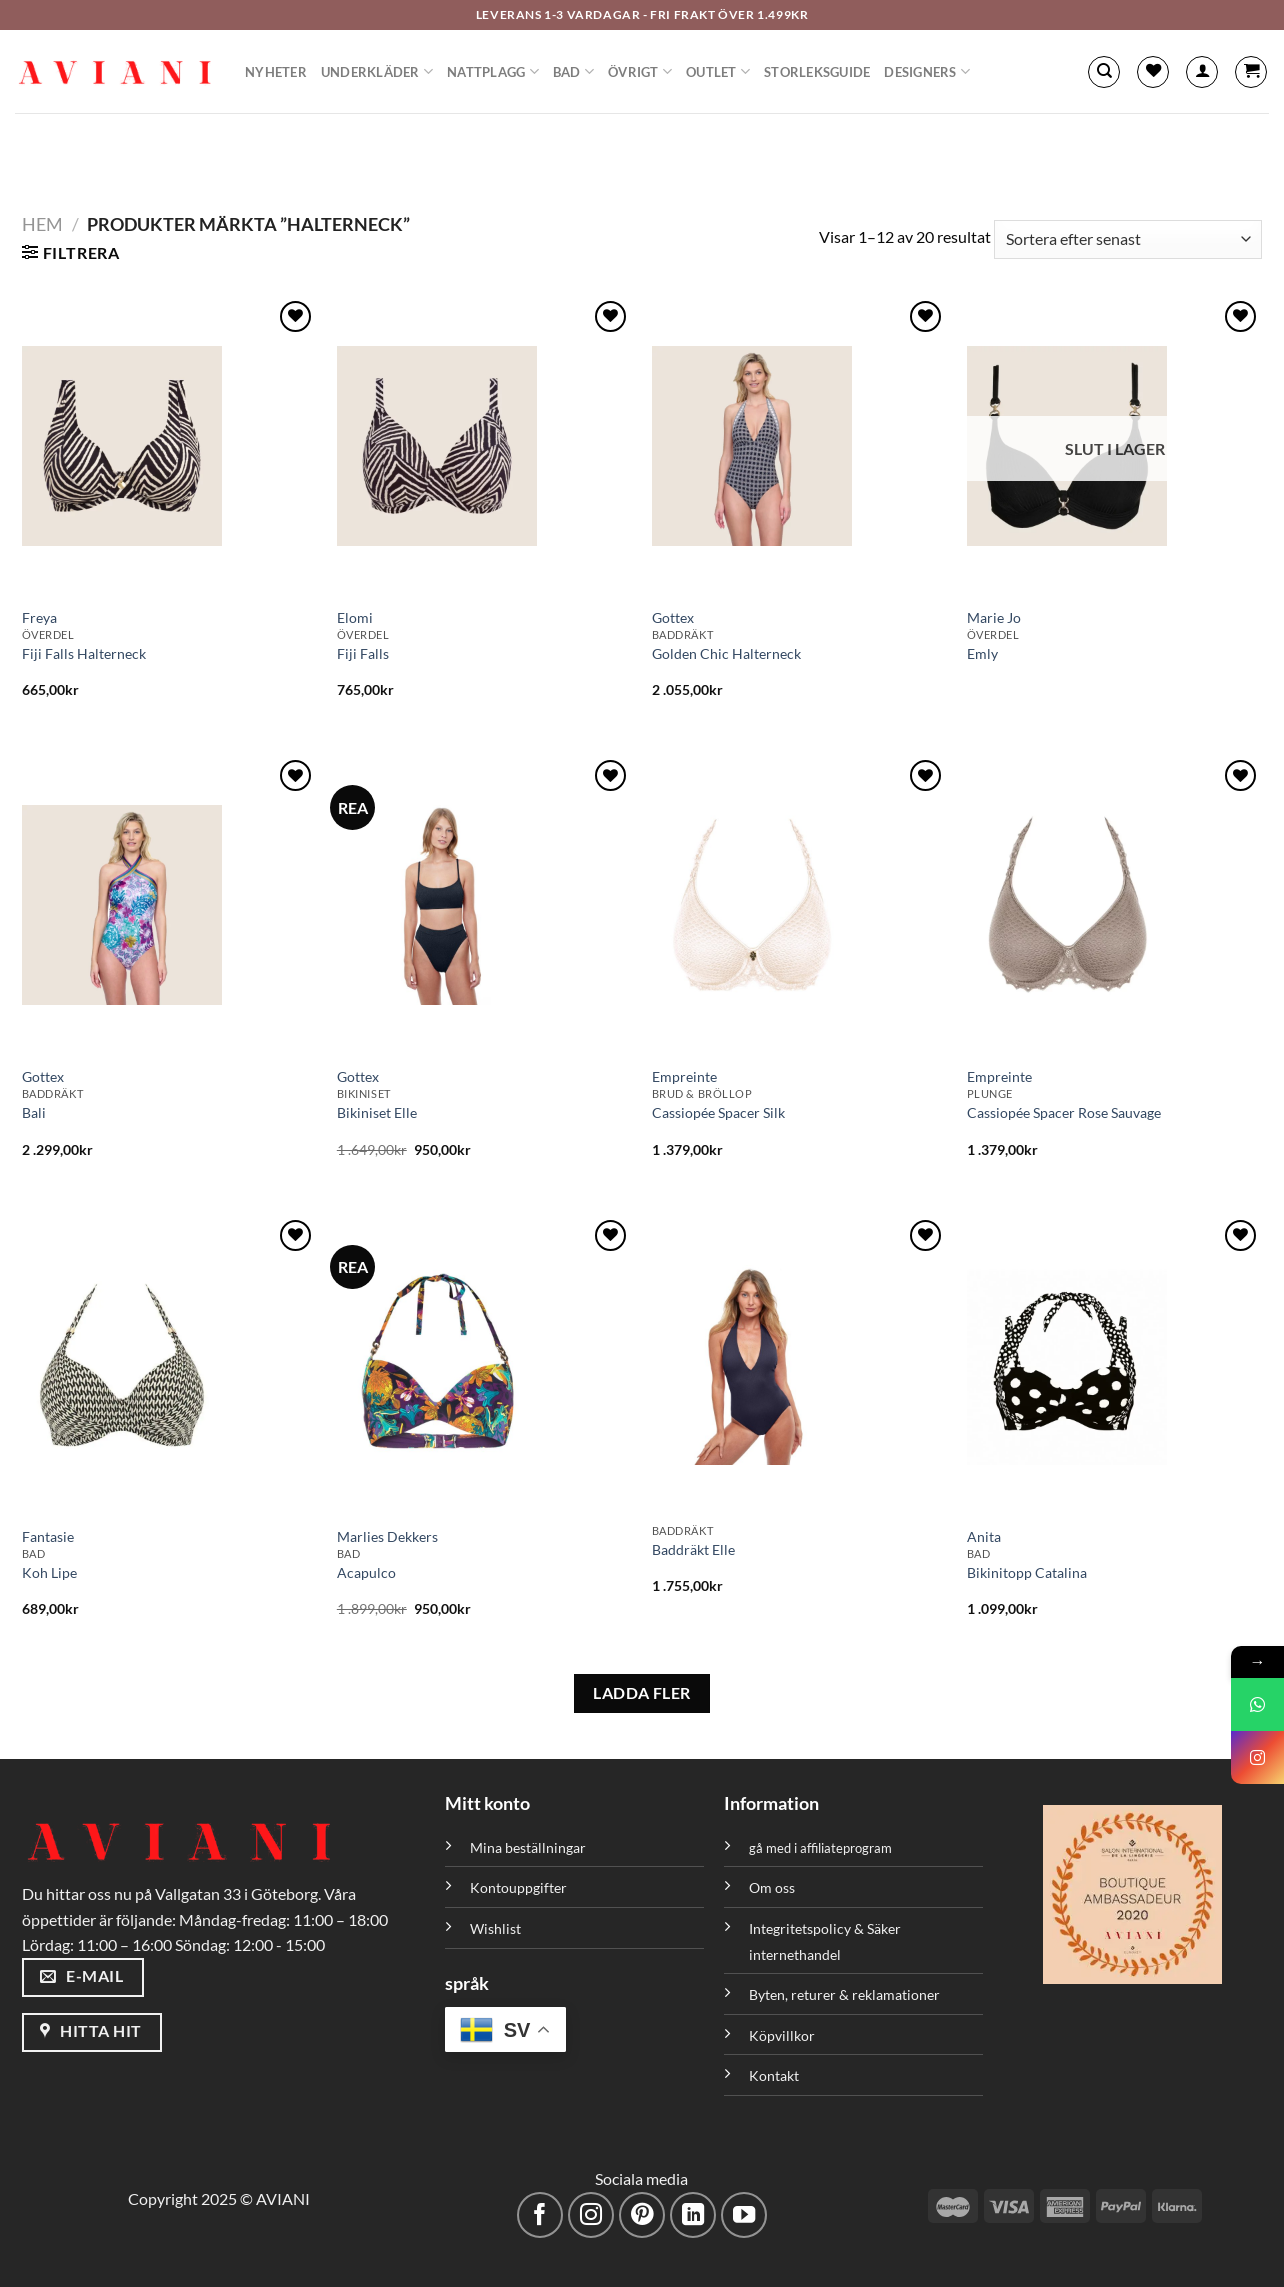 The width and height of the screenshot is (1284, 2287). Describe the element at coordinates (844, 1994) in the screenshot. I see `Byten, returer & reklamationer` at that location.